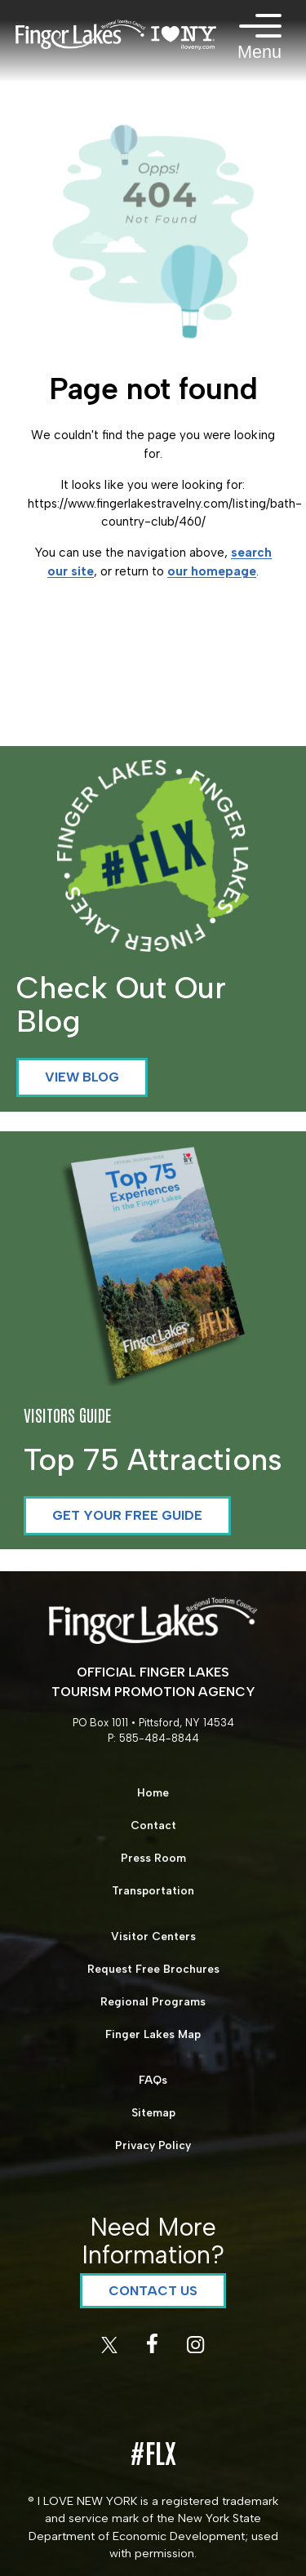  What do you see at coordinates (153, 1968) in the screenshot?
I see `Request Free Brochures` at bounding box center [153, 1968].